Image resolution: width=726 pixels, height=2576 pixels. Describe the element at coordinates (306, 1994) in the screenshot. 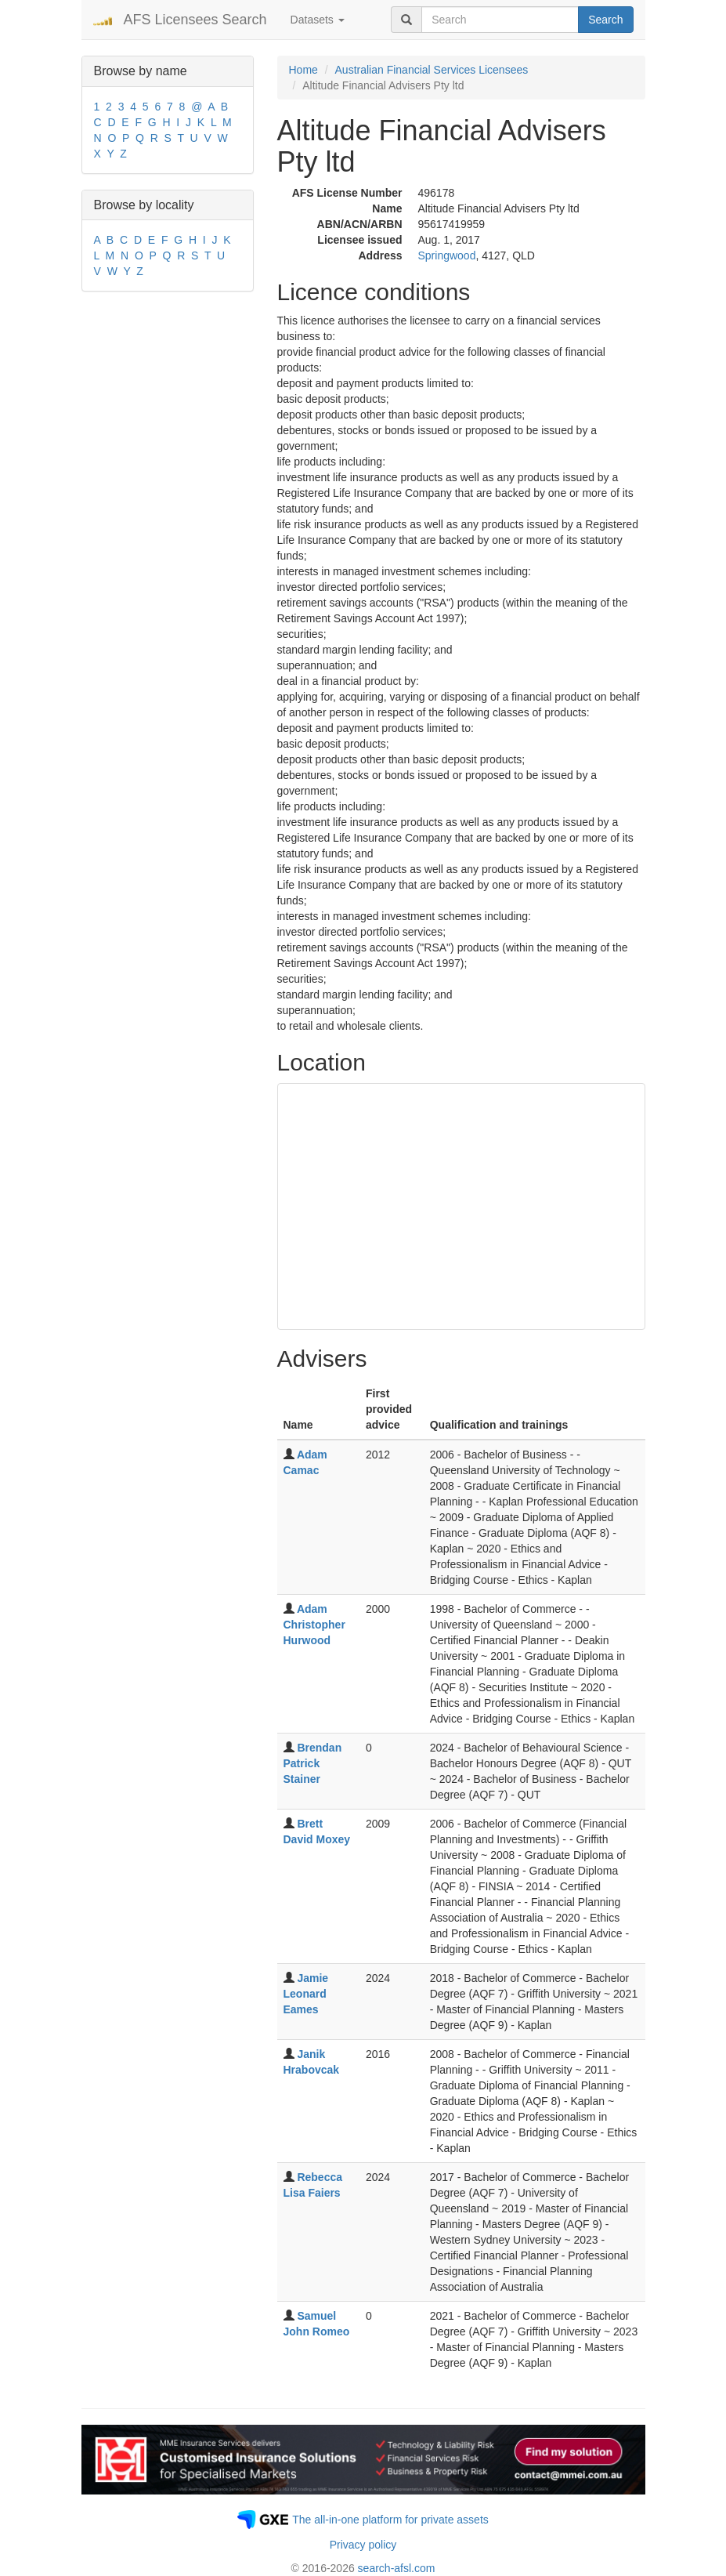

I see `Jamie Leonard Eames` at that location.